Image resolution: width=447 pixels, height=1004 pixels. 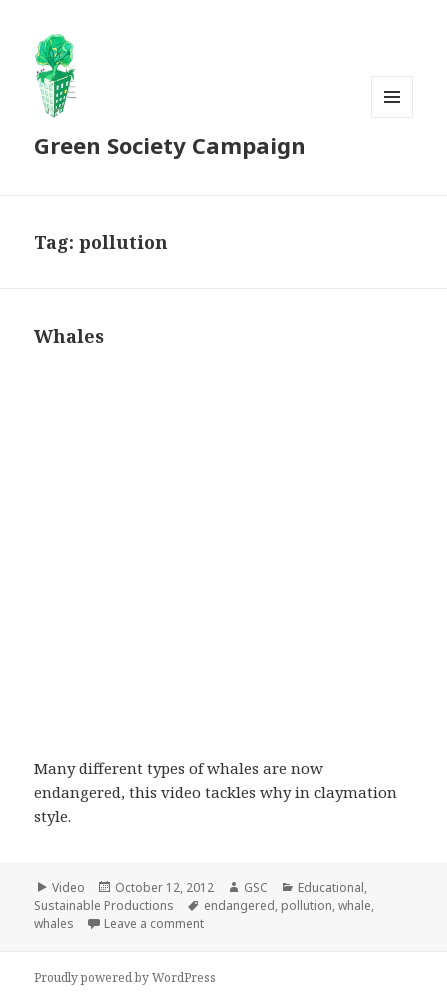 What do you see at coordinates (256, 887) in the screenshot?
I see `GSC` at bounding box center [256, 887].